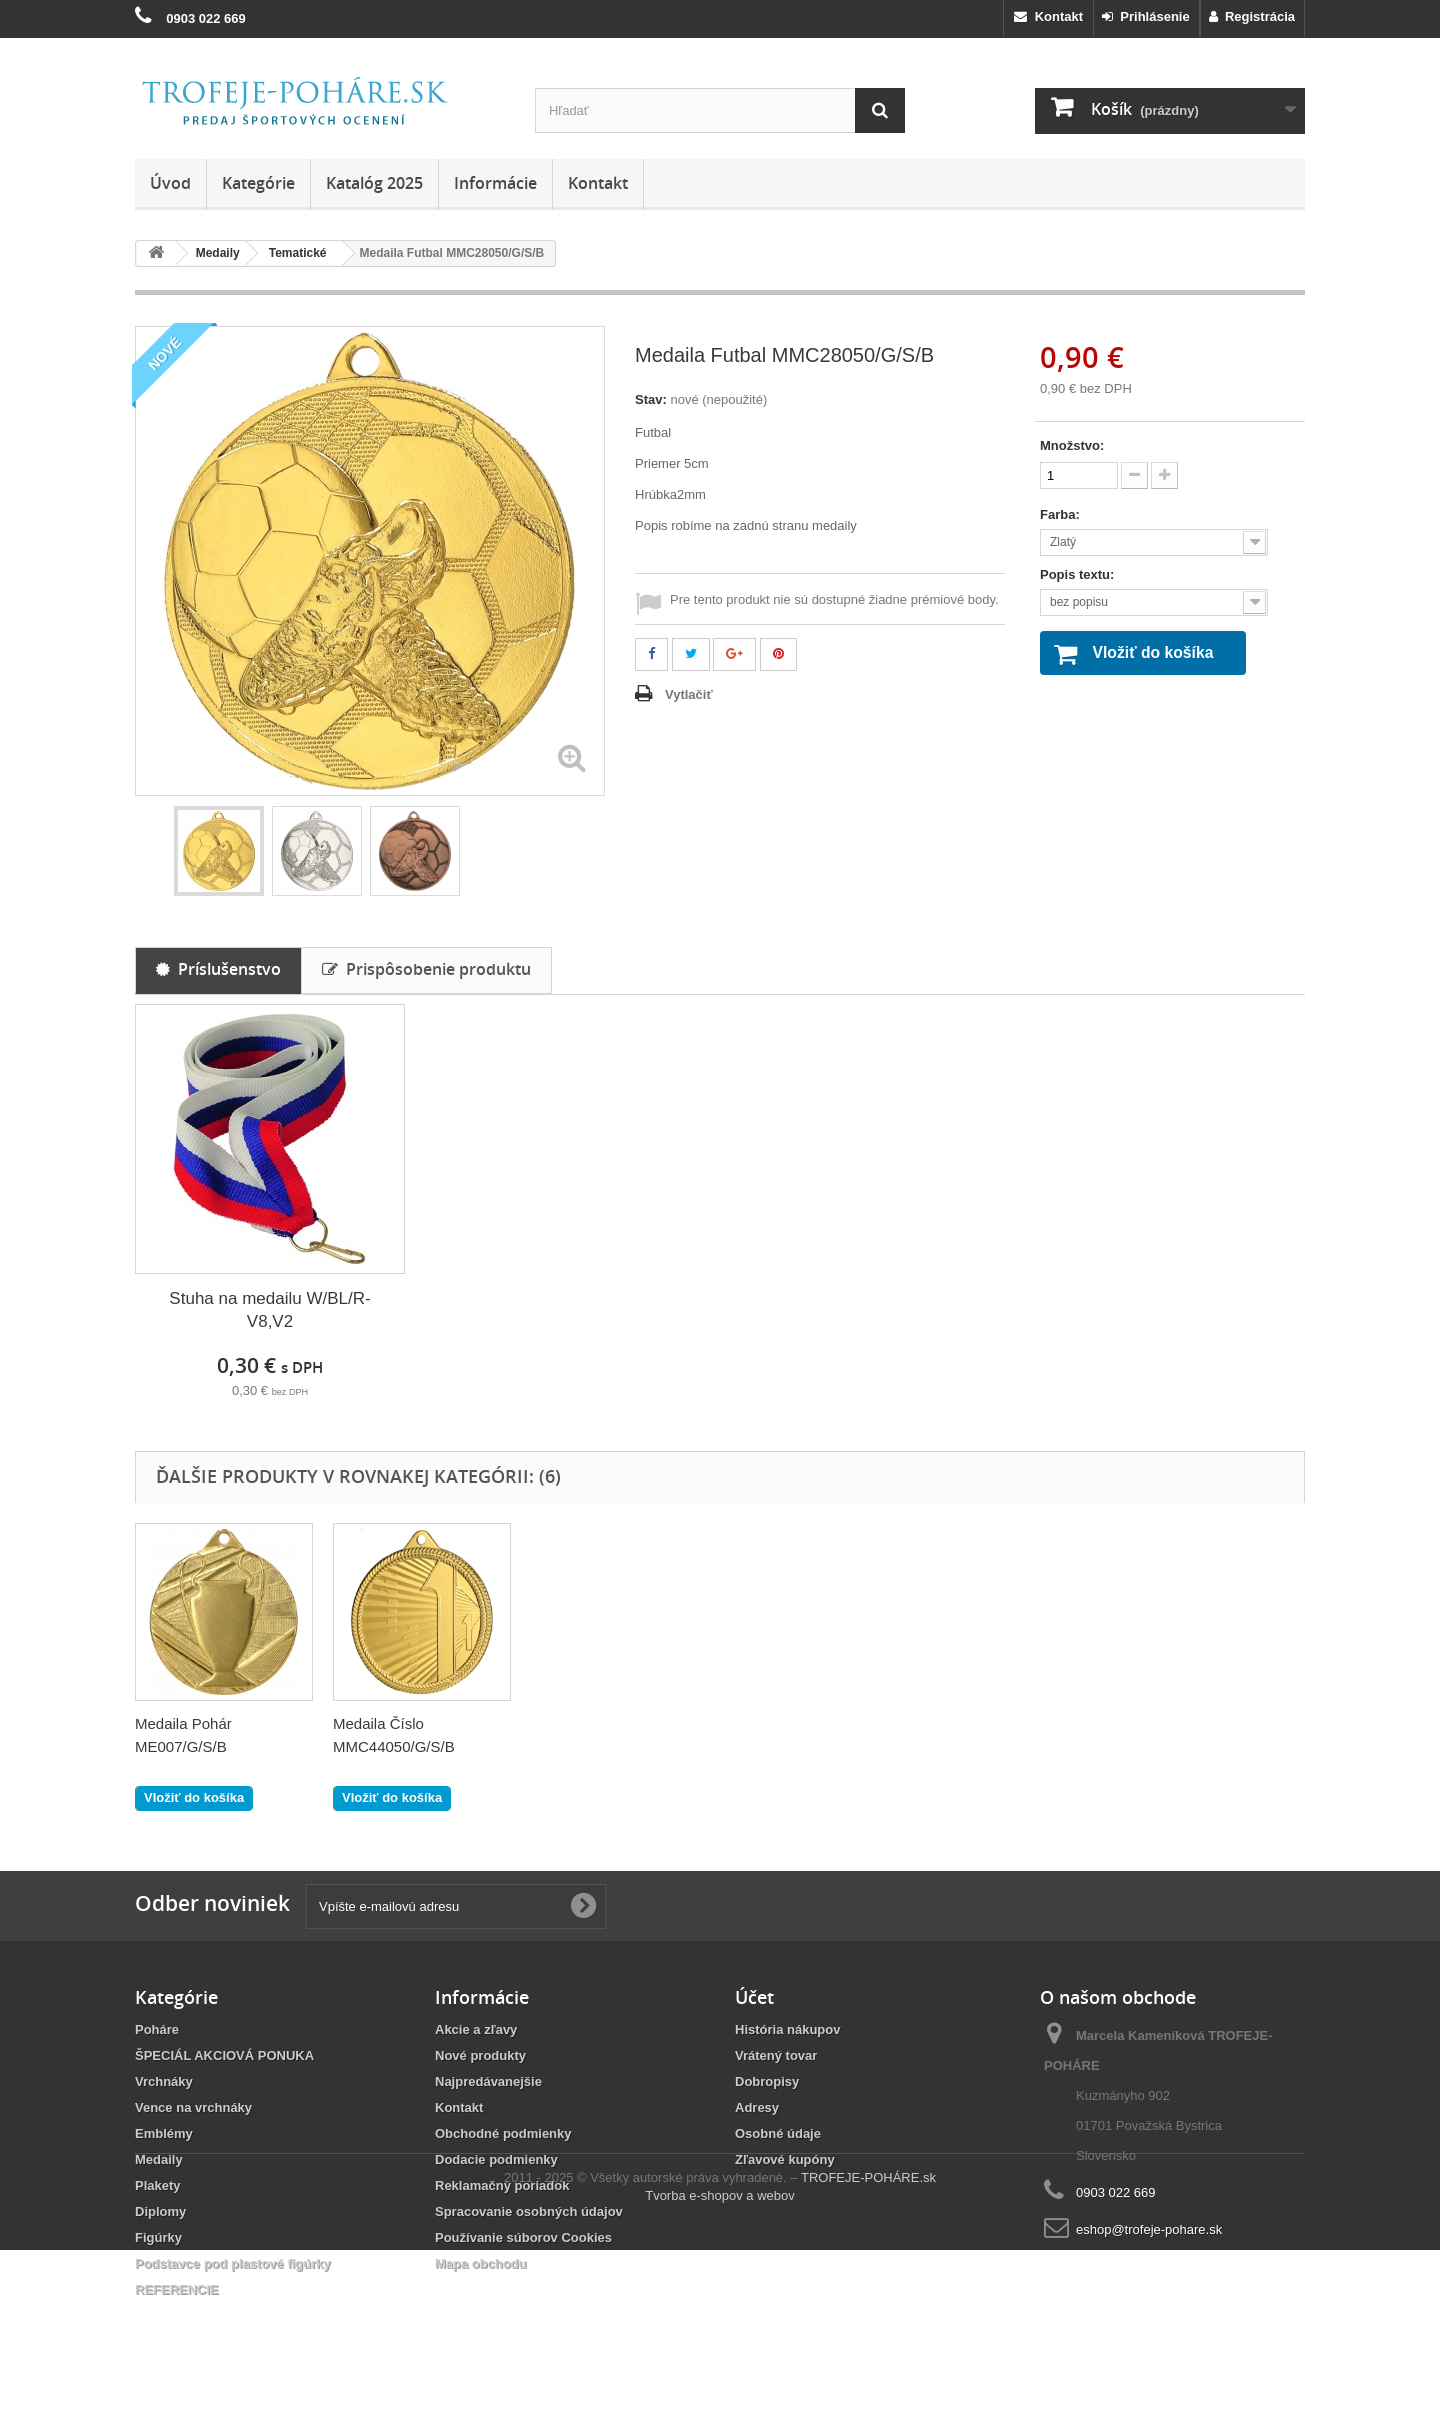  What do you see at coordinates (177, 2289) in the screenshot?
I see `REFERENCIE` at bounding box center [177, 2289].